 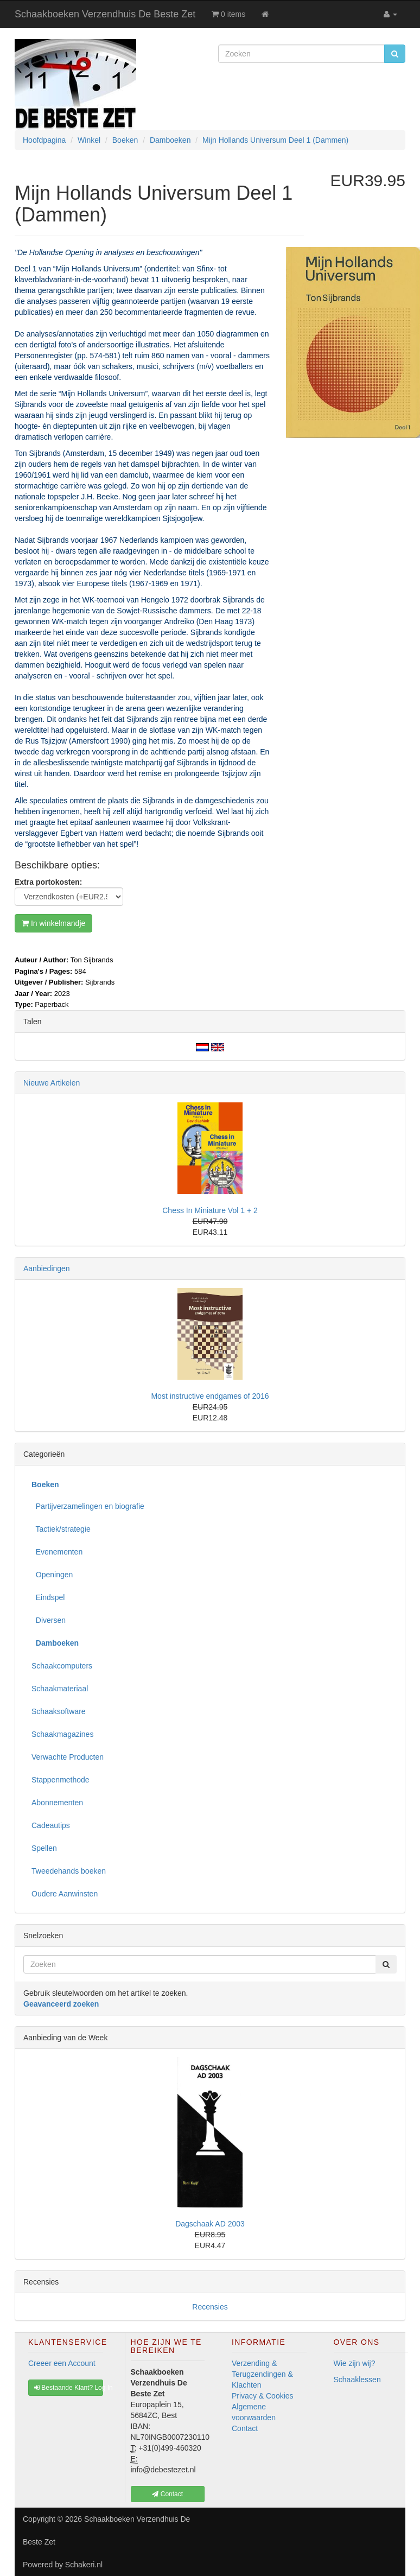 I want to click on Diversen, so click(x=48, y=1620).